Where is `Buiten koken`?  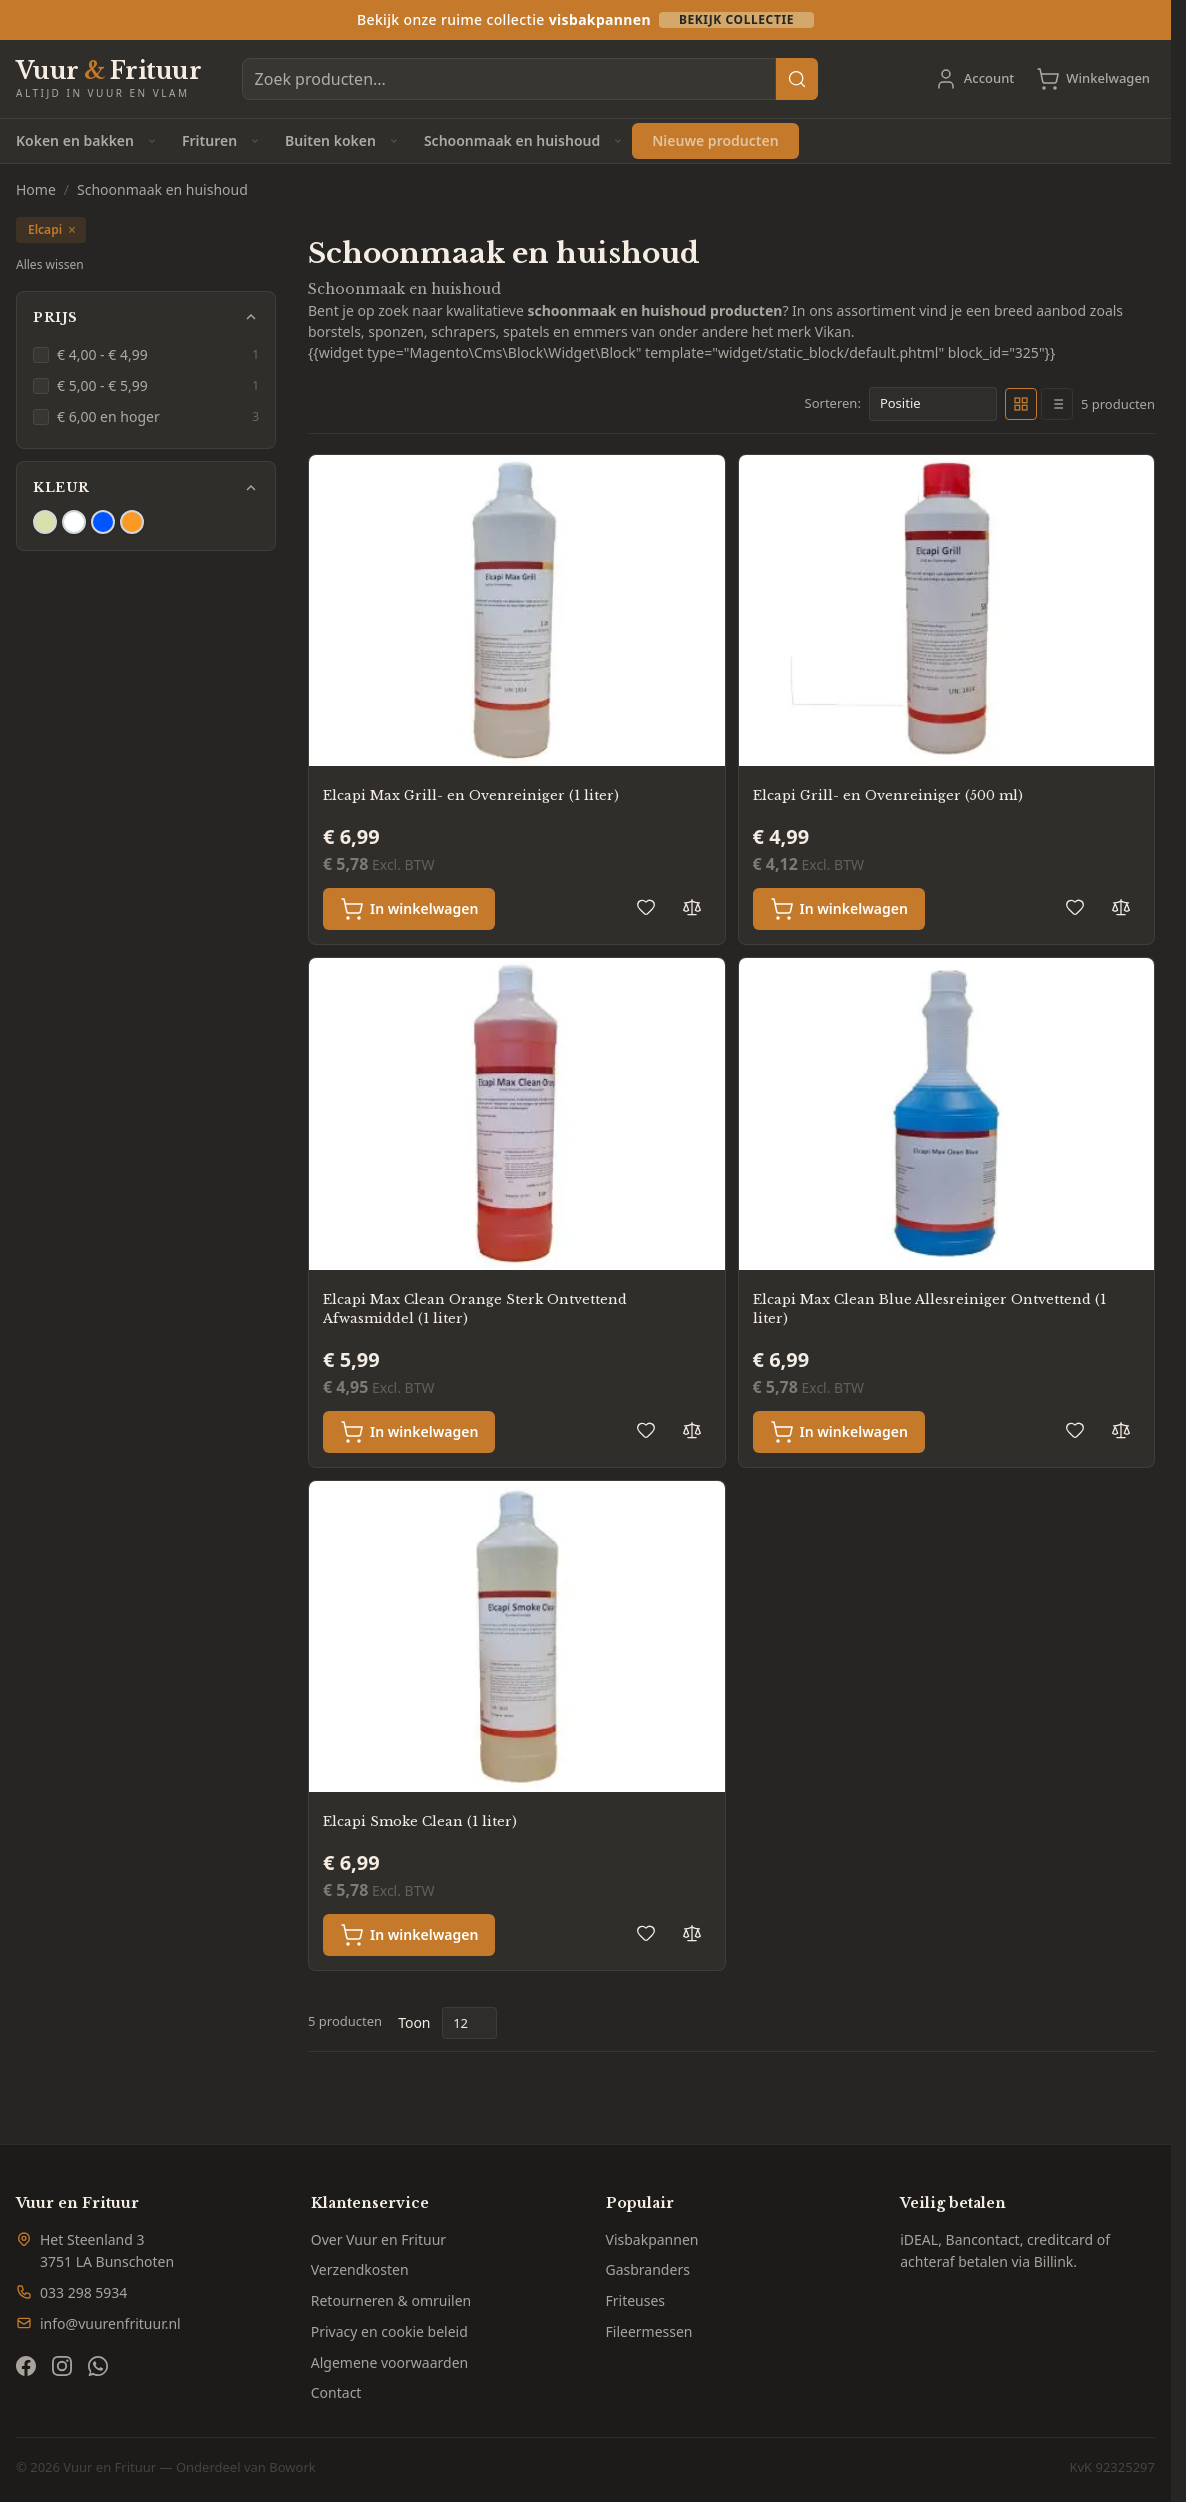 Buiten koken is located at coordinates (330, 140).